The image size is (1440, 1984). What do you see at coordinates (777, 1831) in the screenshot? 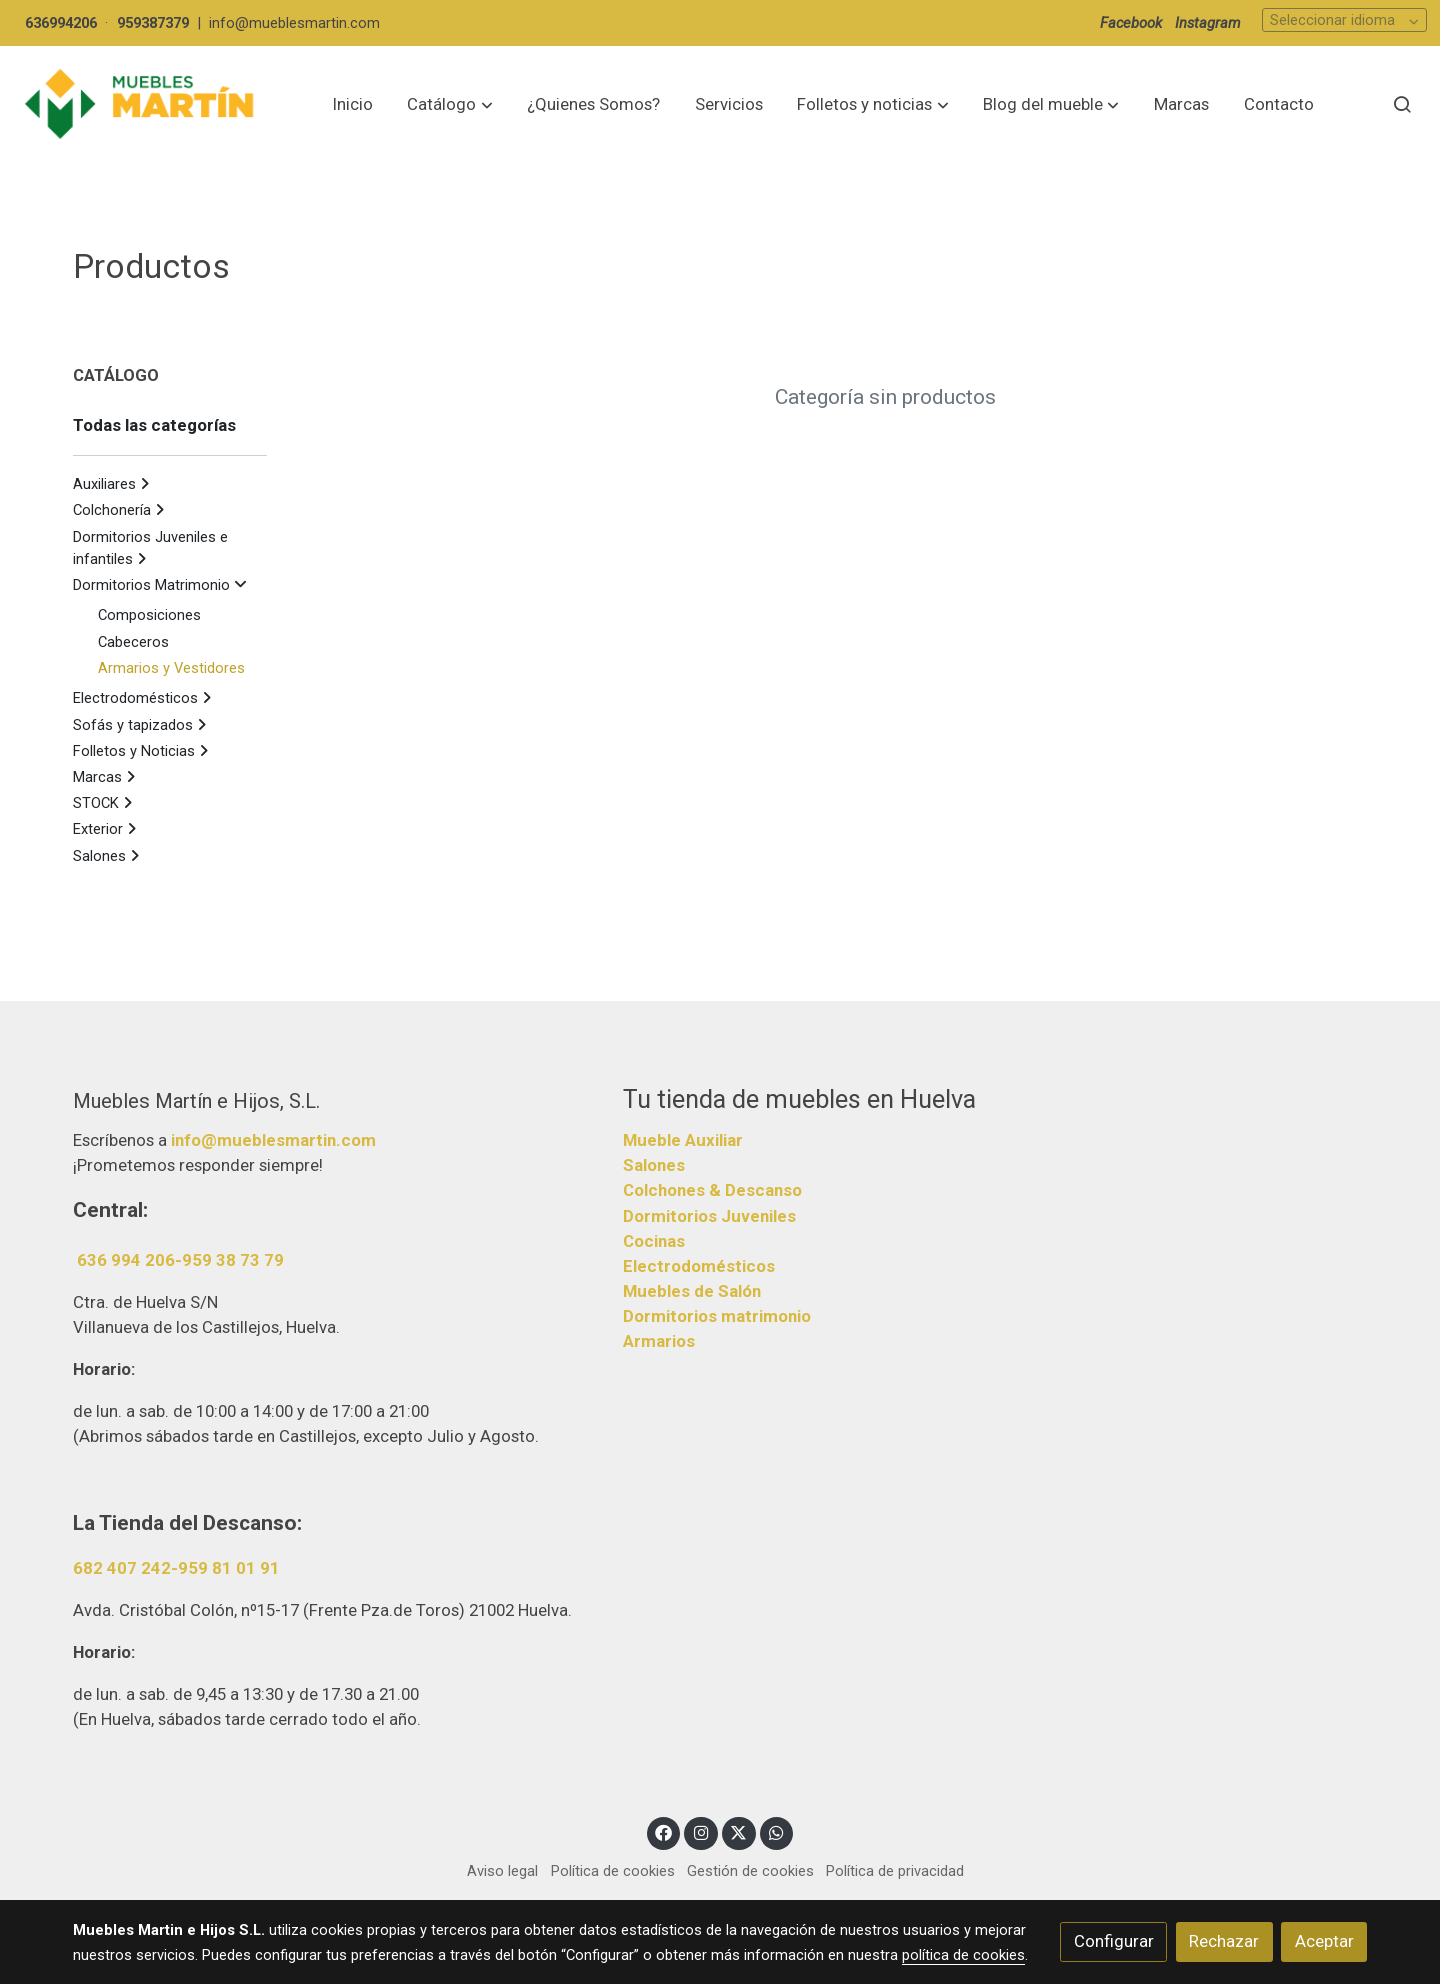
I see `[link whatsapp]` at bounding box center [777, 1831].